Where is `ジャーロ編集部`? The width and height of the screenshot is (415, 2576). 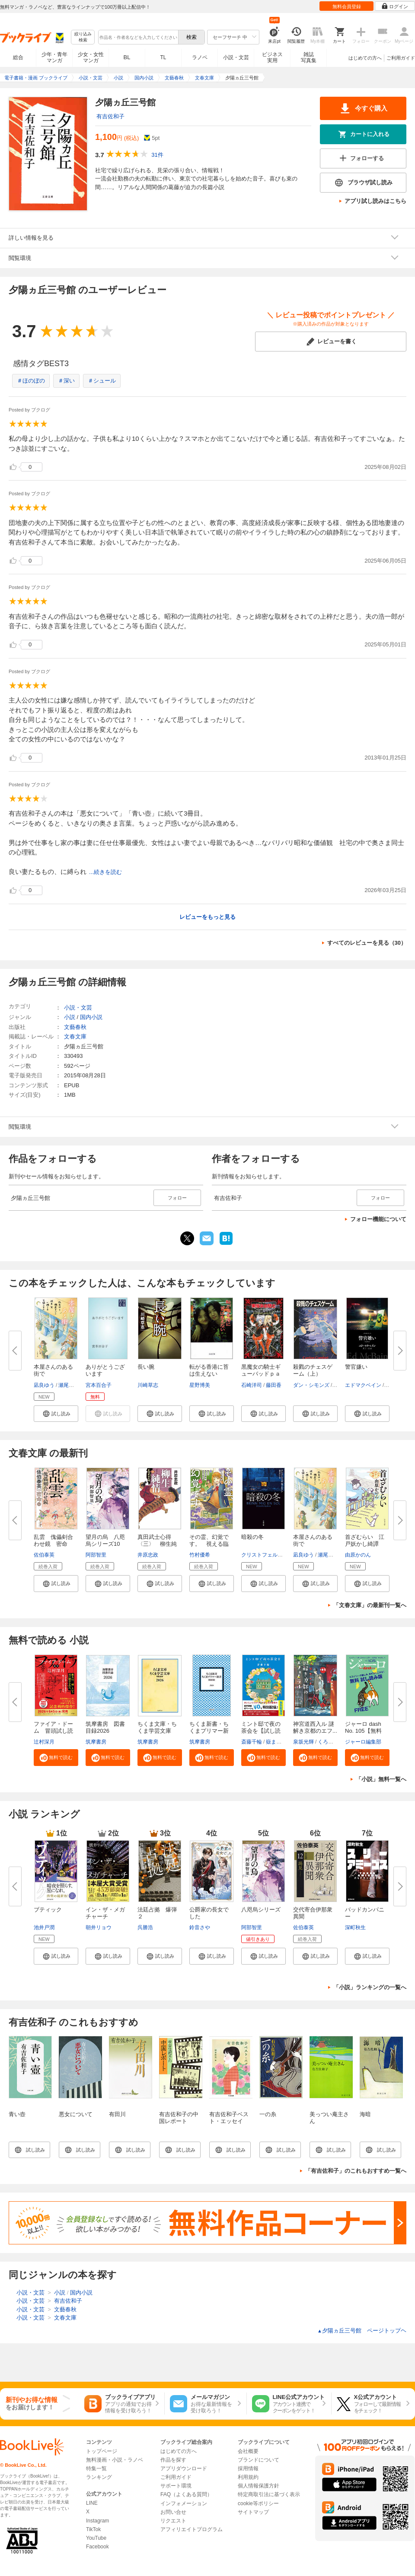 ジャーロ編集部 is located at coordinates (363, 1742).